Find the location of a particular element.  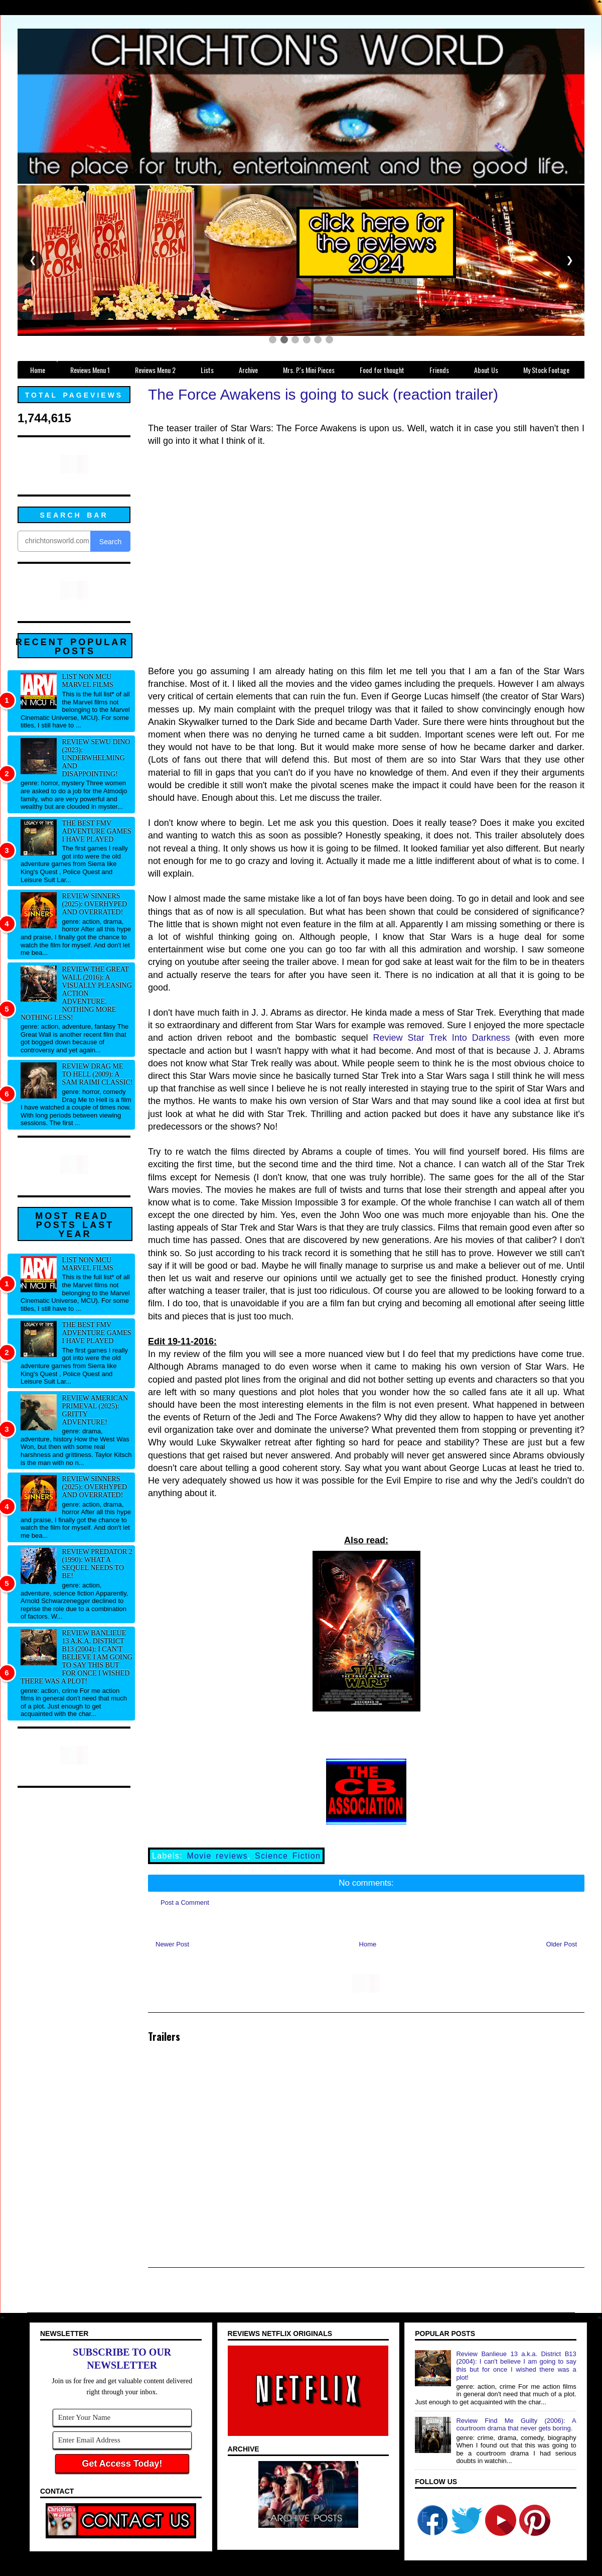

Science Fiction is located at coordinates (288, 1856).